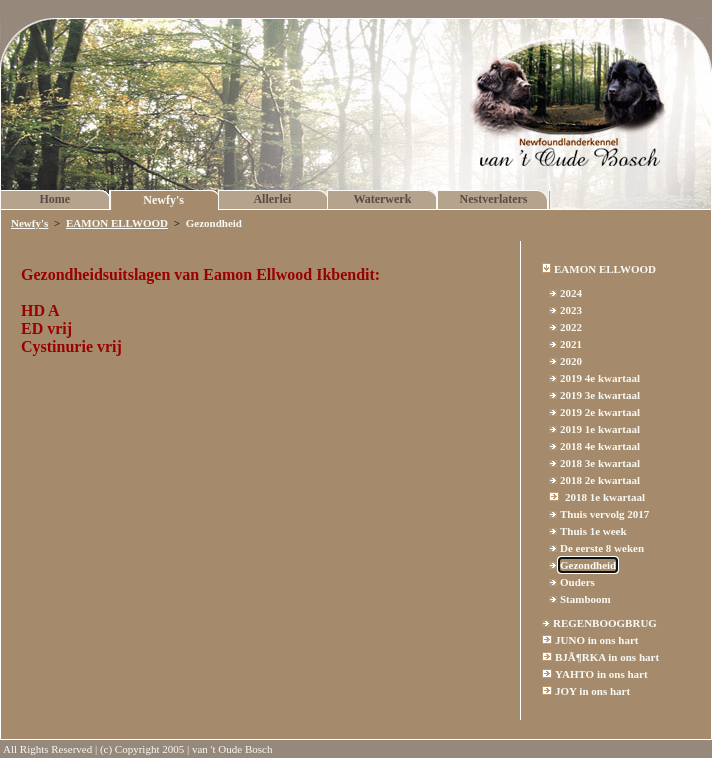 This screenshot has width=712, height=758. What do you see at coordinates (600, 429) in the screenshot?
I see `2019 1e kwartaal` at bounding box center [600, 429].